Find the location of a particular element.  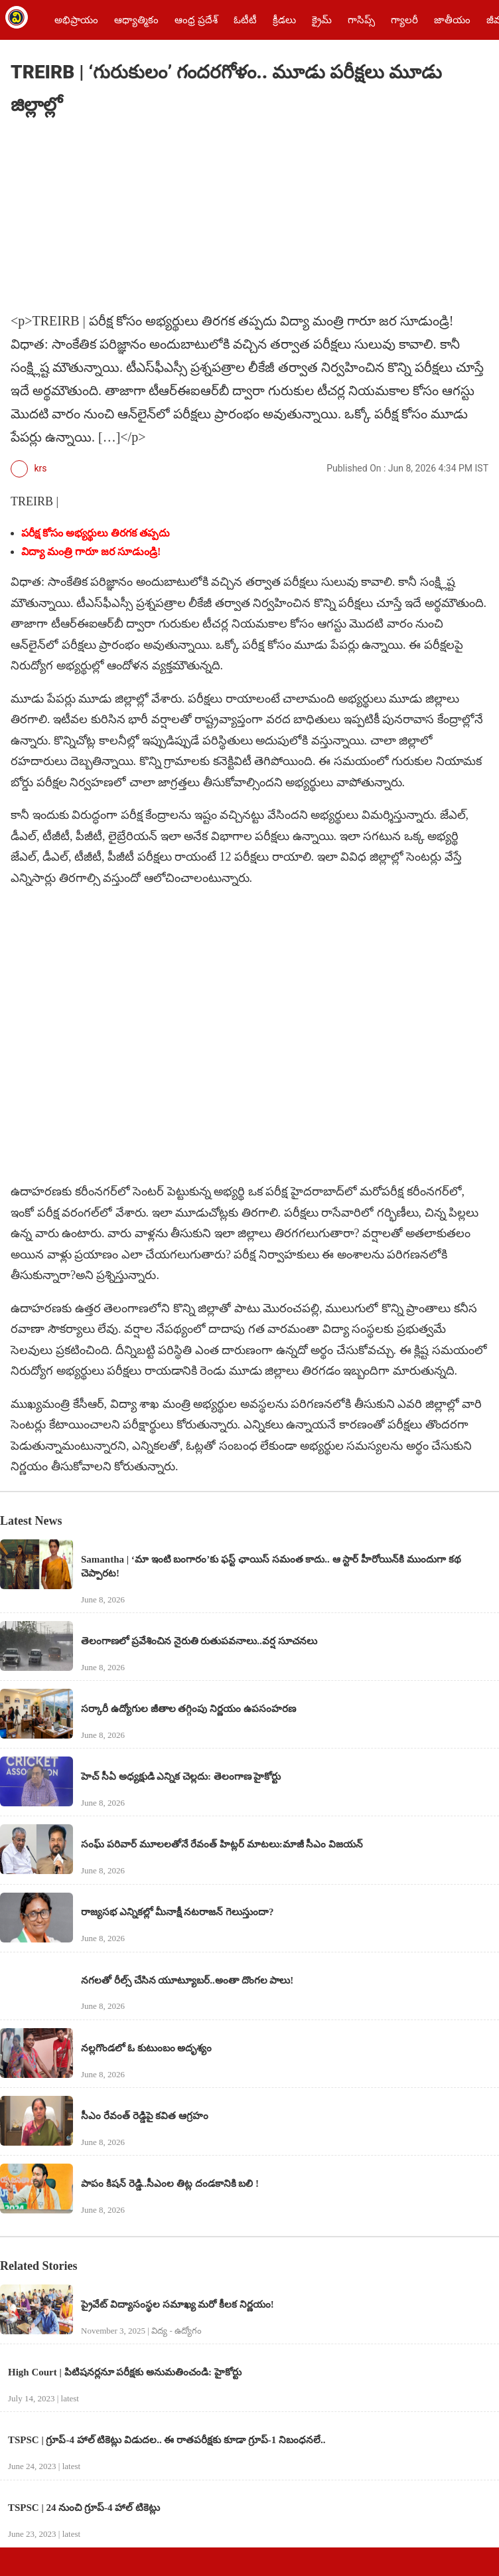

క్రైమ్‌ is located at coordinates (322, 20).